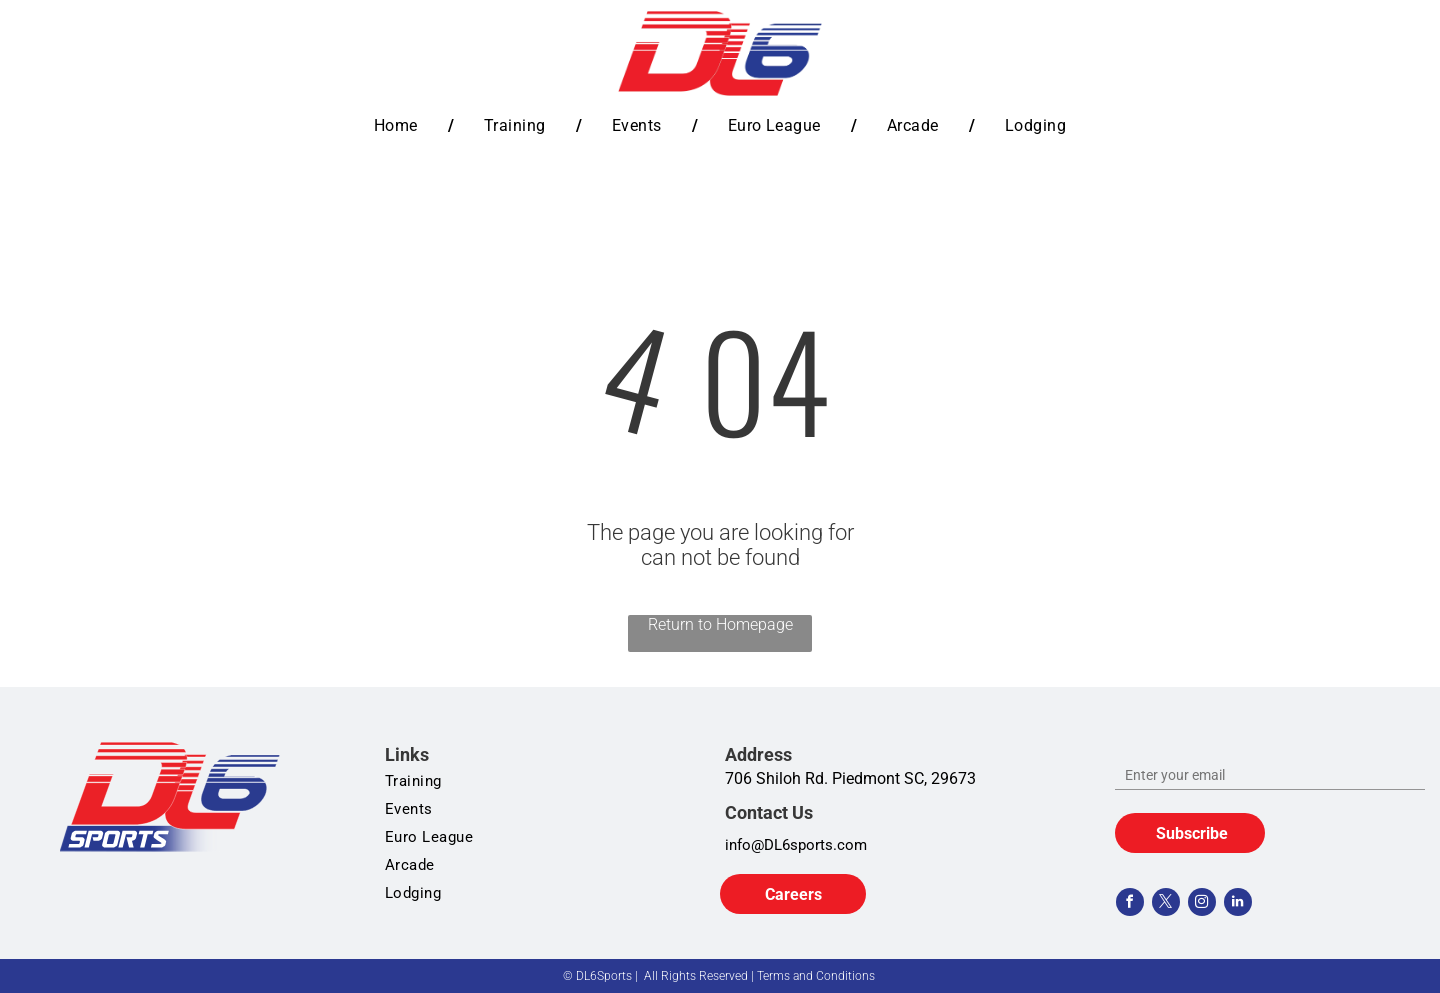  What do you see at coordinates (796, 845) in the screenshot?
I see `info@DL6sports.com` at bounding box center [796, 845].